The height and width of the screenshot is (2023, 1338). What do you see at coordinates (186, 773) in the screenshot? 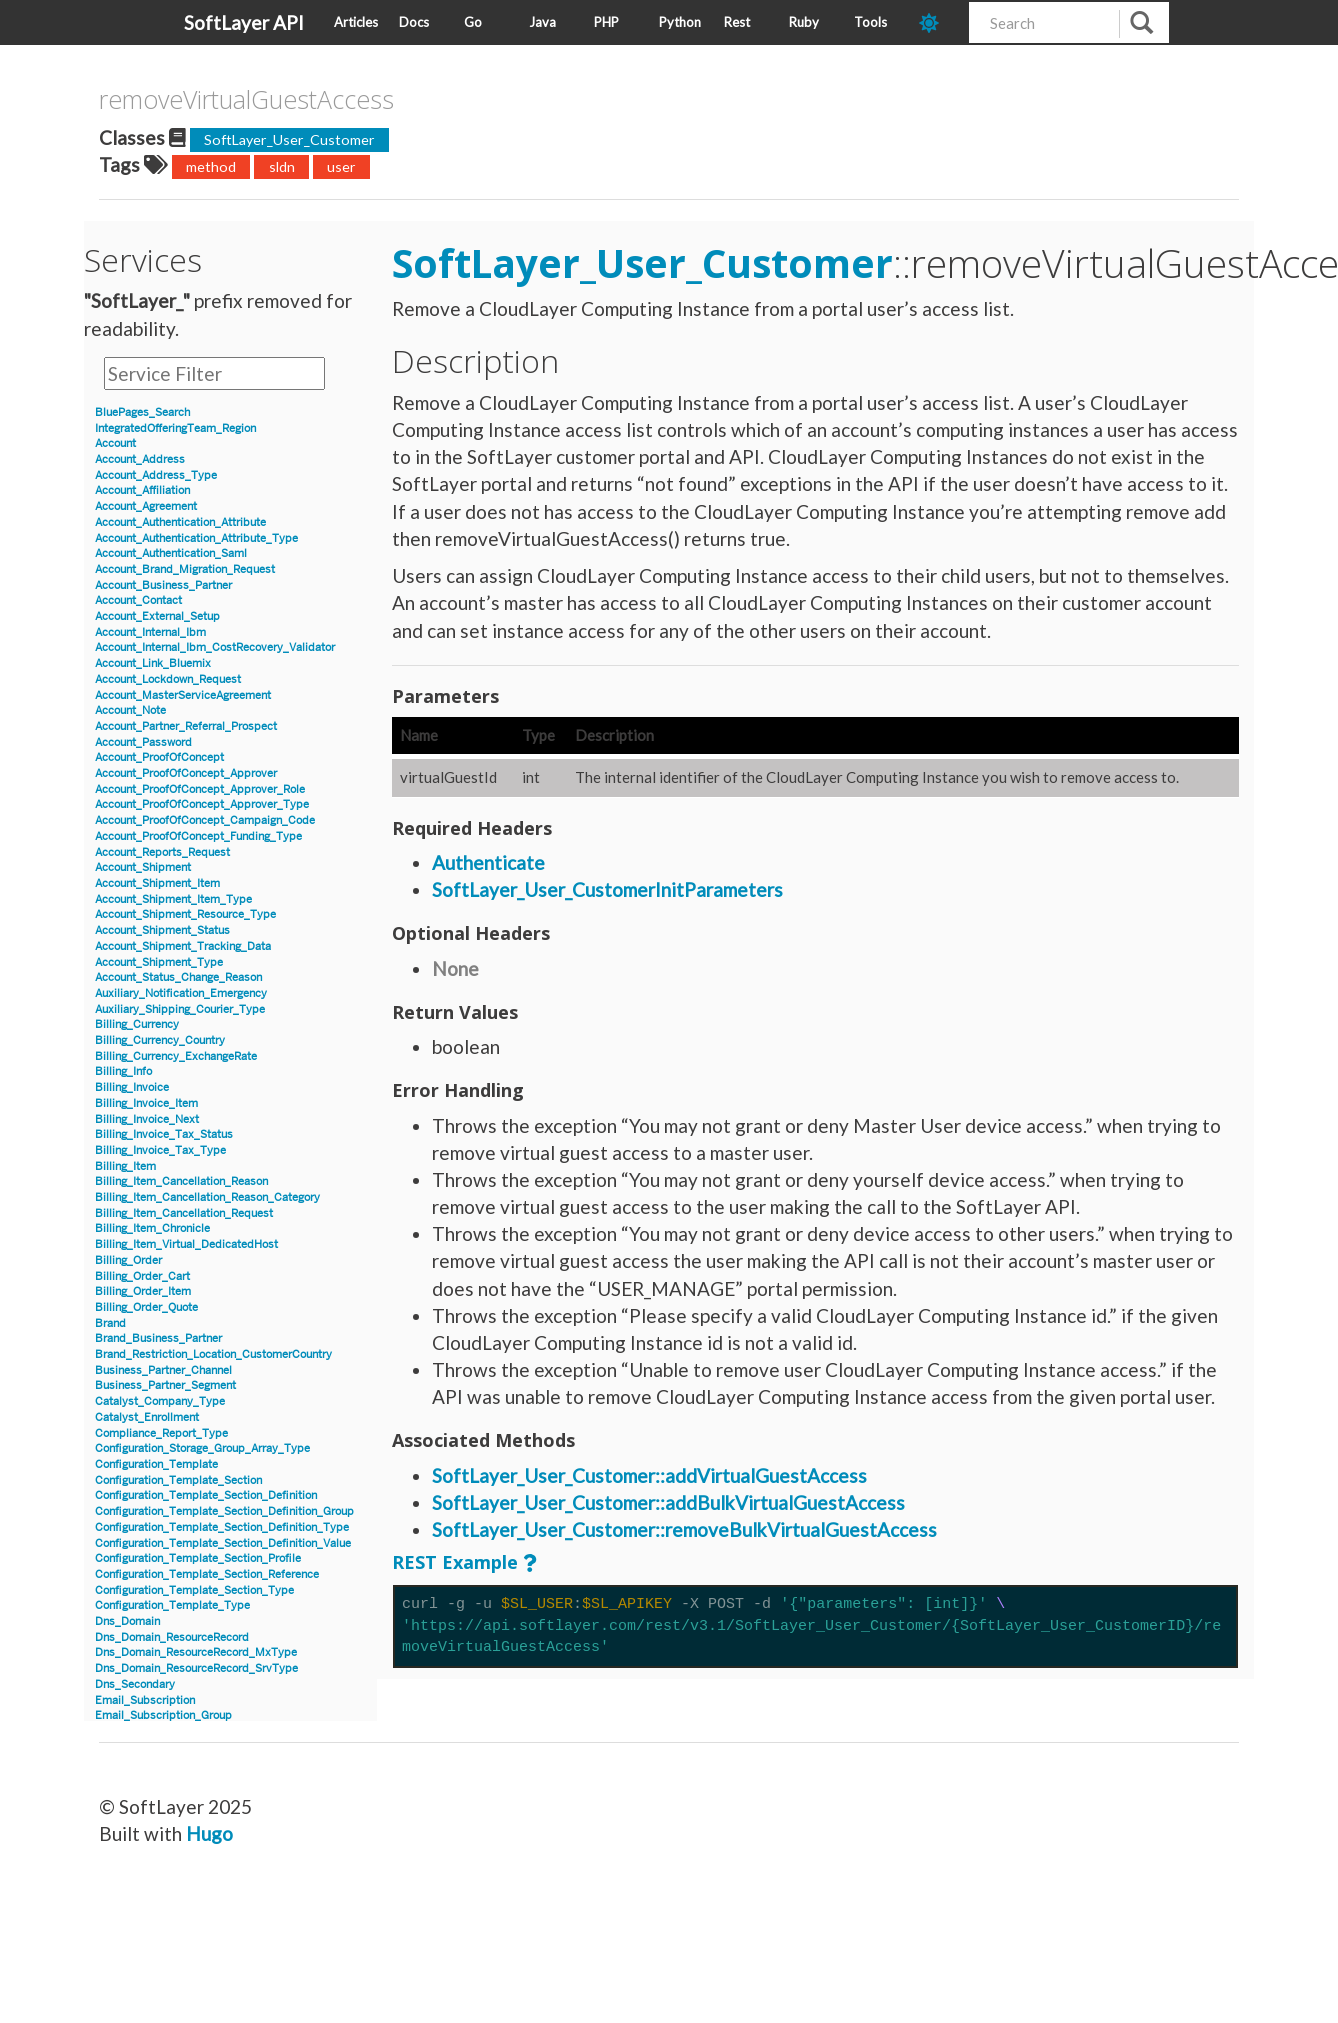
I see `Account_ProofOfConcept_Approver` at bounding box center [186, 773].